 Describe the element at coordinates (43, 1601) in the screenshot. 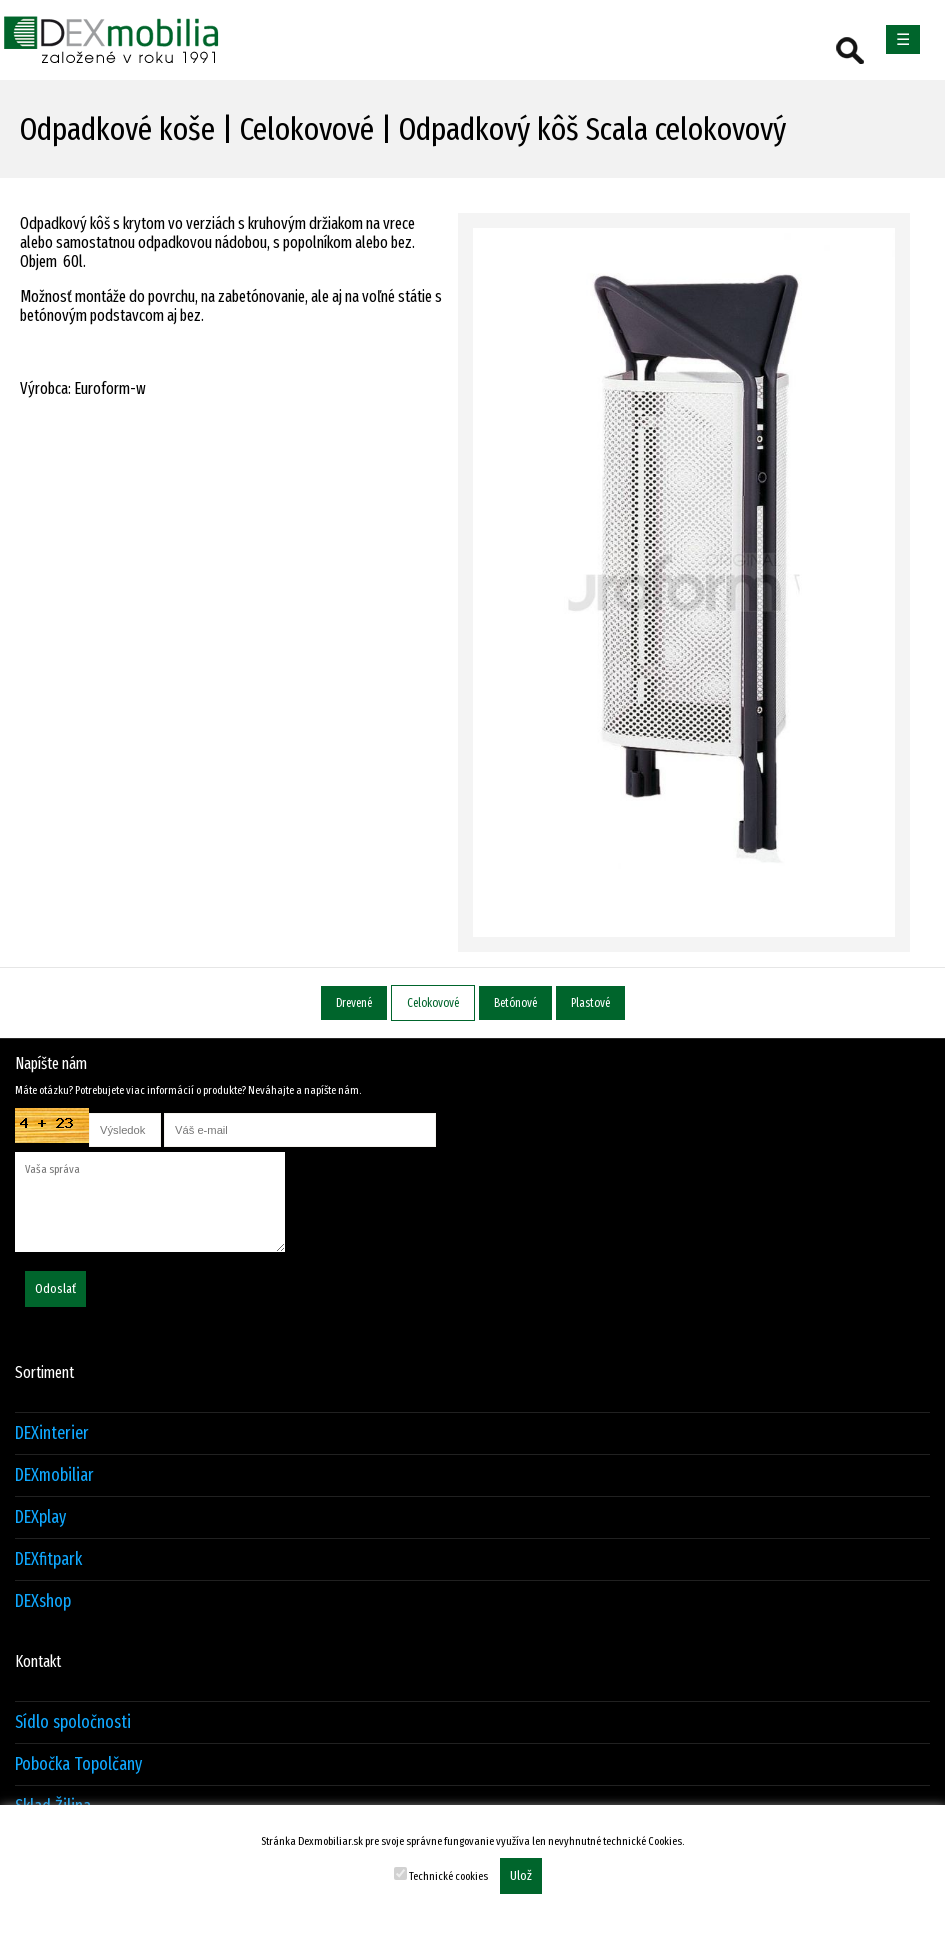

I see `DEXshop` at that location.